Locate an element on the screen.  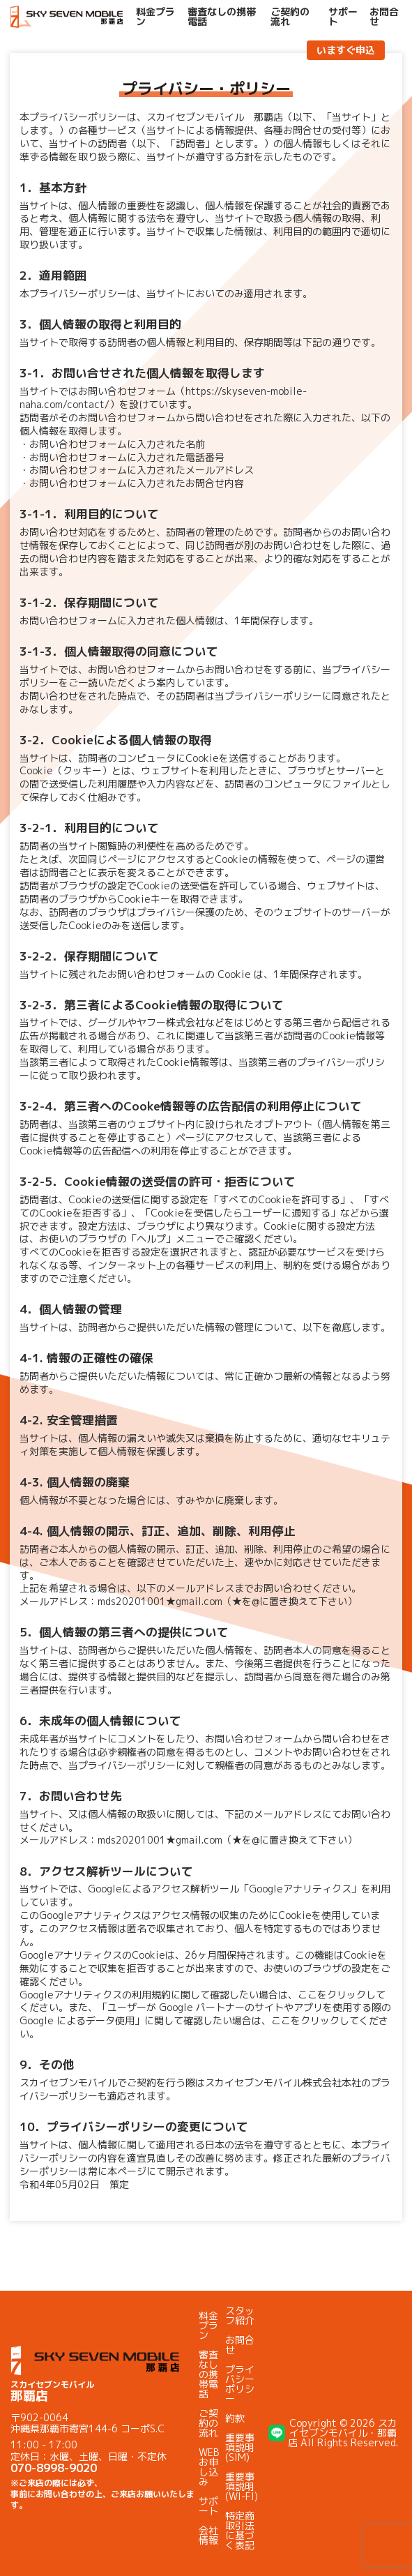
プライバシーポリシー is located at coordinates (239, 2384).